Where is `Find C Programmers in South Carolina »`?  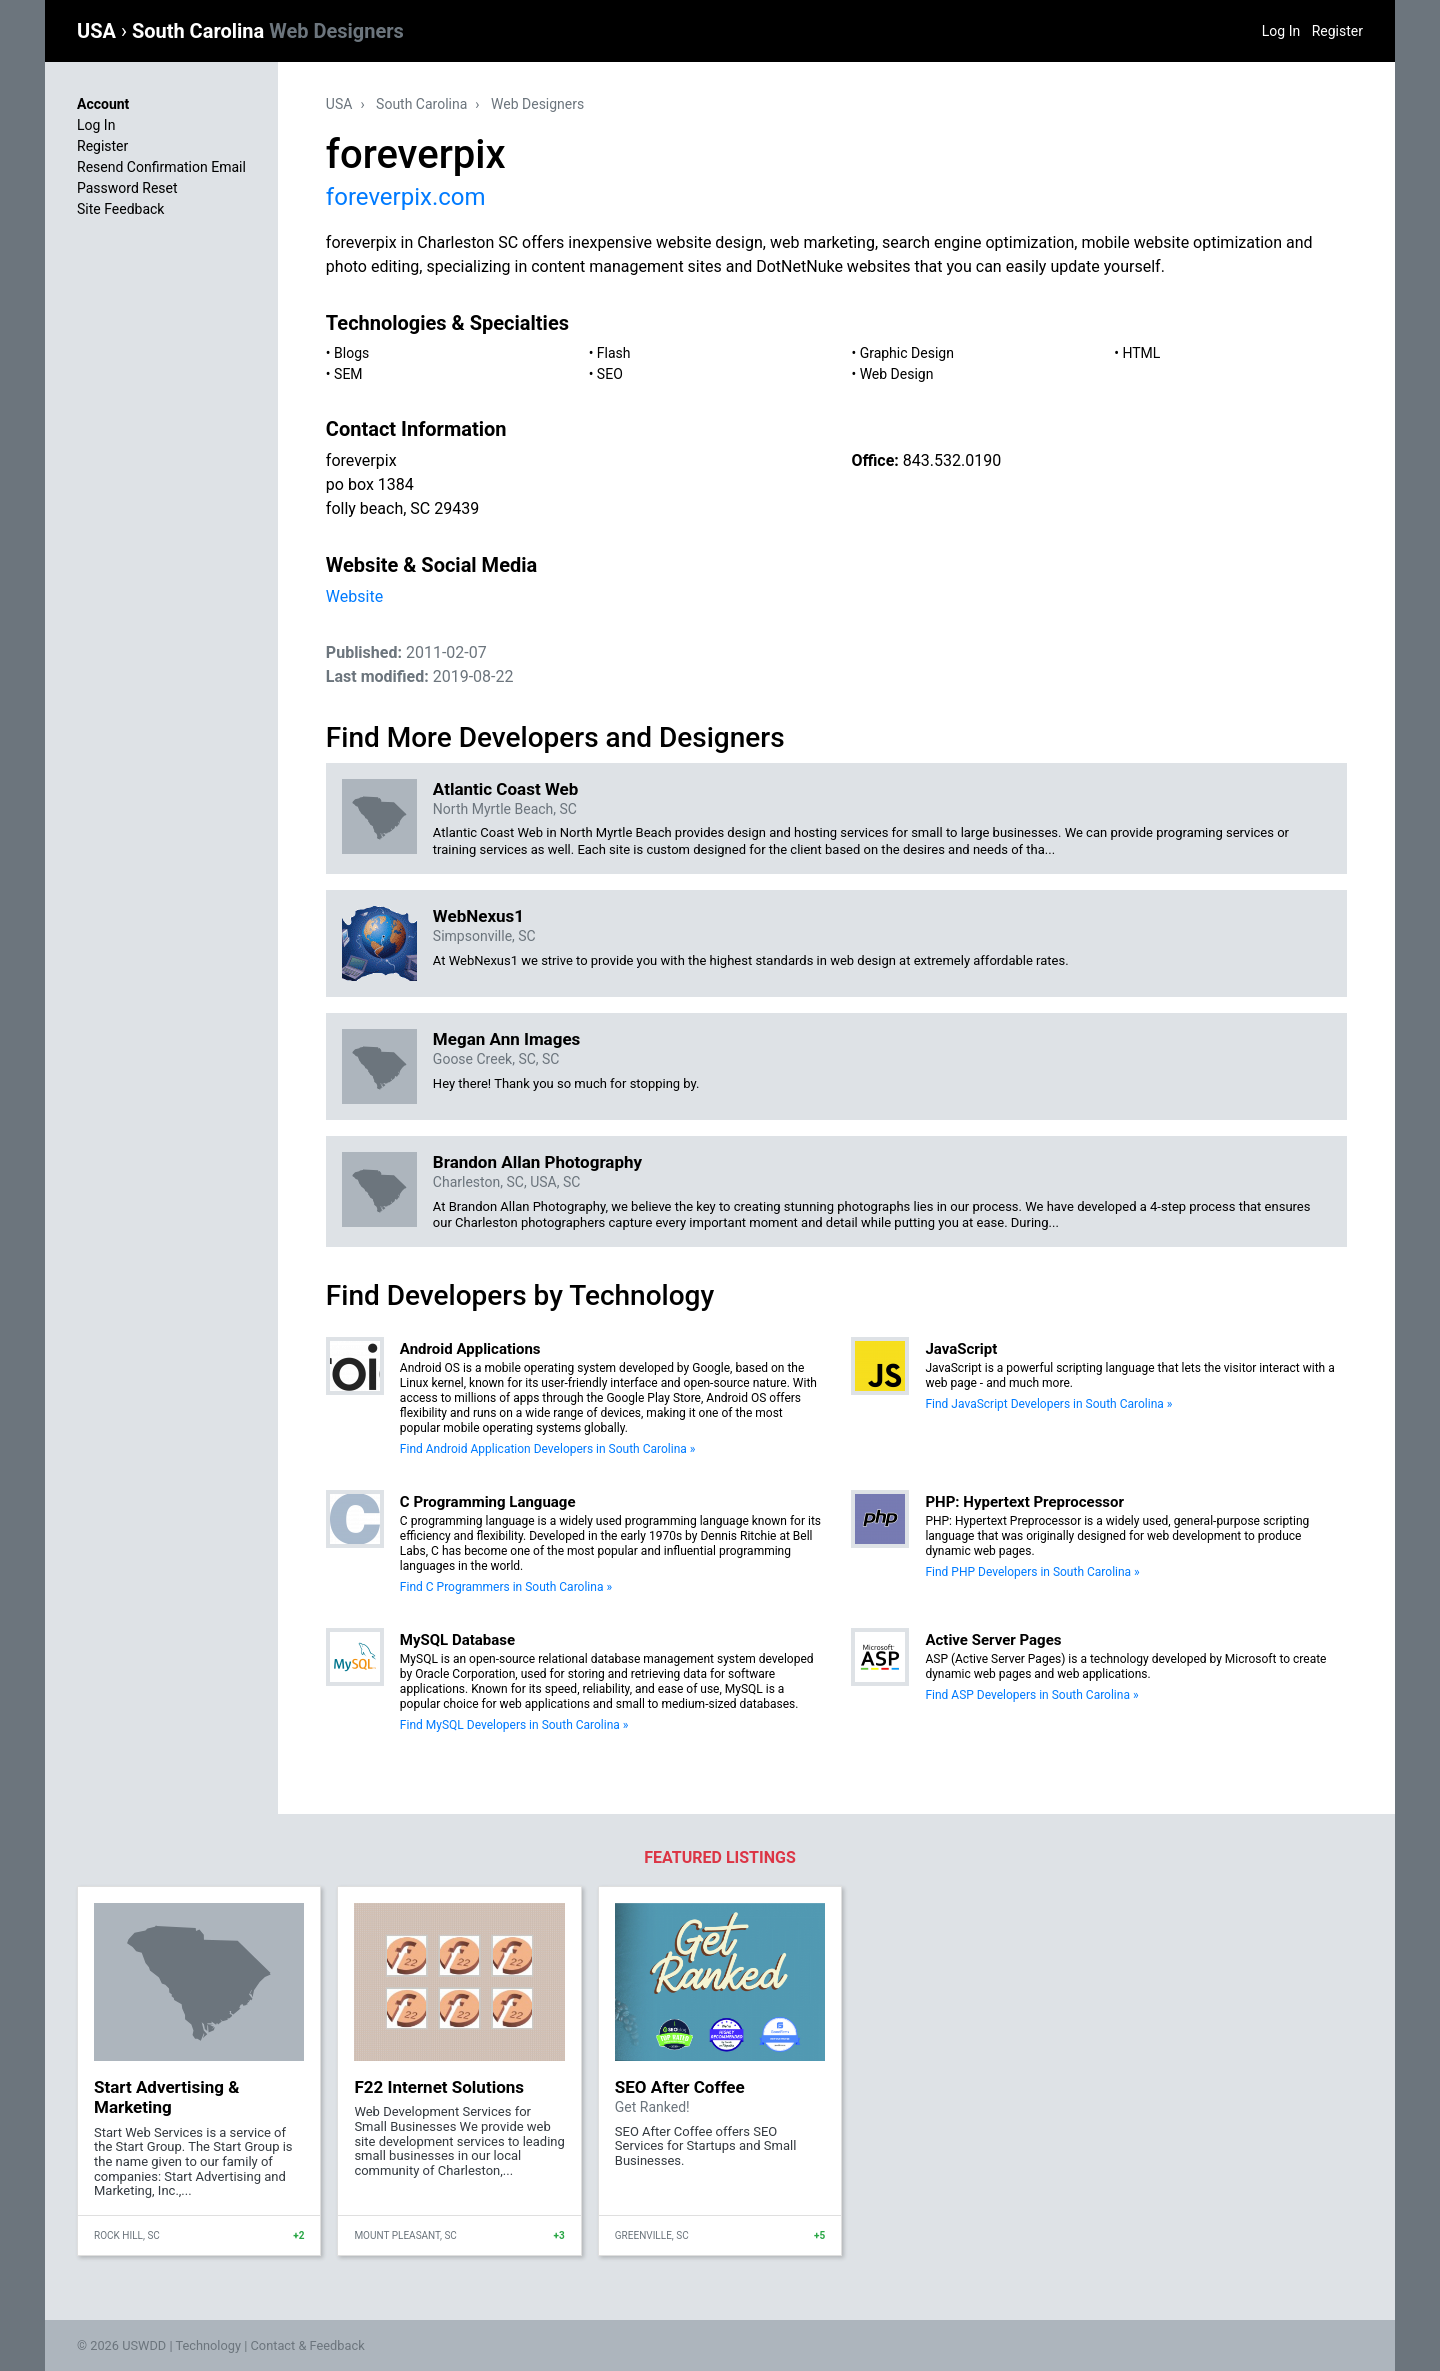 Find C Programmers in South Carolina » is located at coordinates (506, 1587).